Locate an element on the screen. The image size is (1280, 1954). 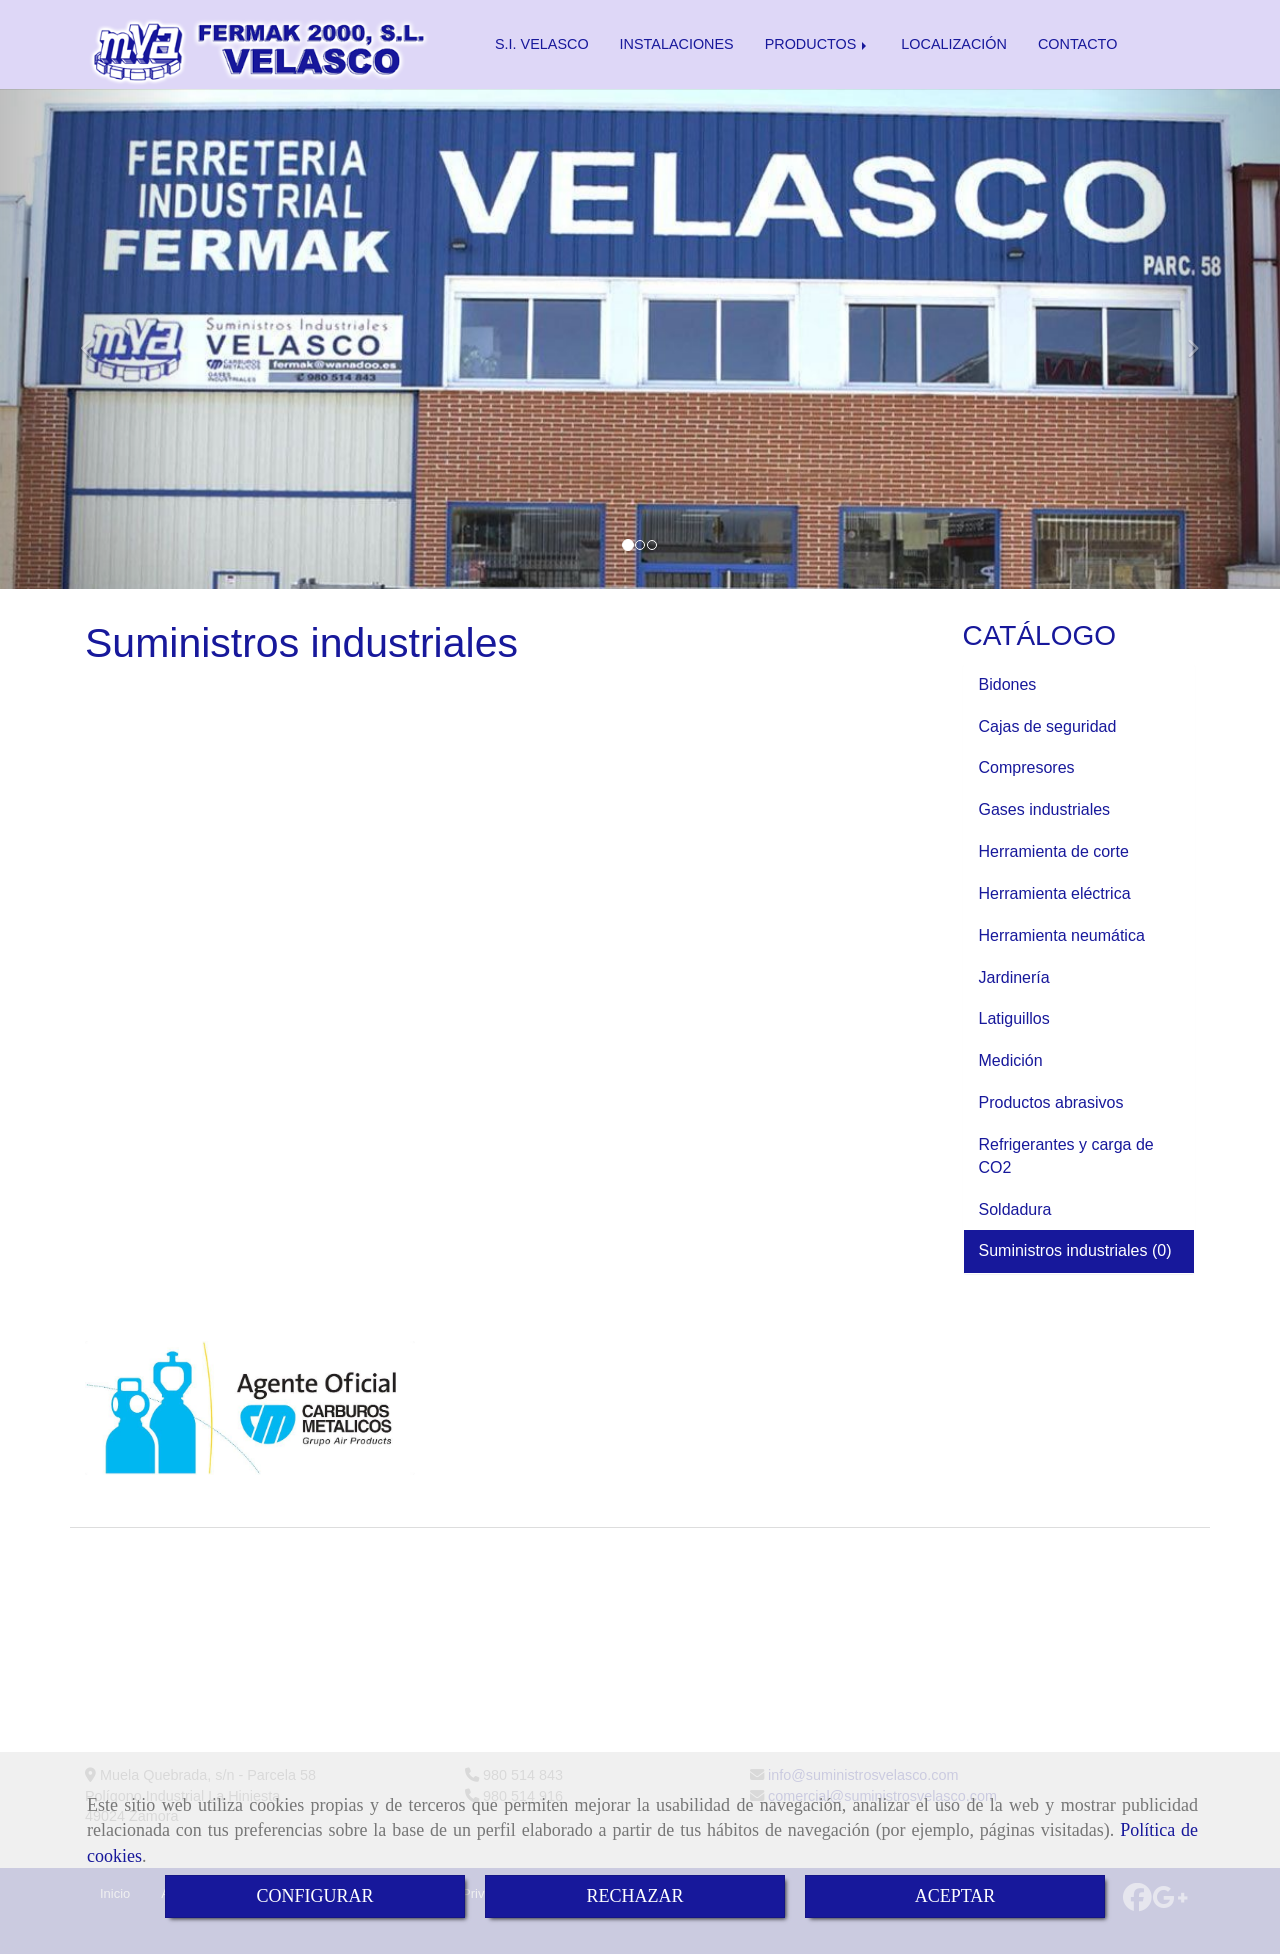
Herramienta eléctrica is located at coordinates (1057, 893).